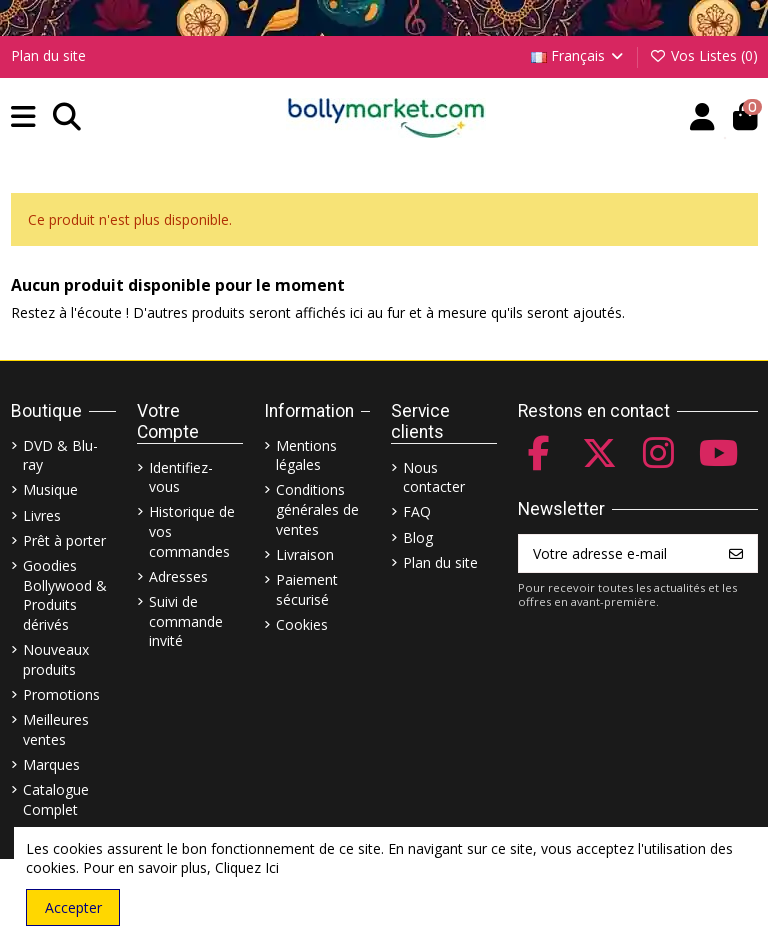 The height and width of the screenshot is (952, 768). What do you see at coordinates (48, 55) in the screenshot?
I see `Plan du site` at bounding box center [48, 55].